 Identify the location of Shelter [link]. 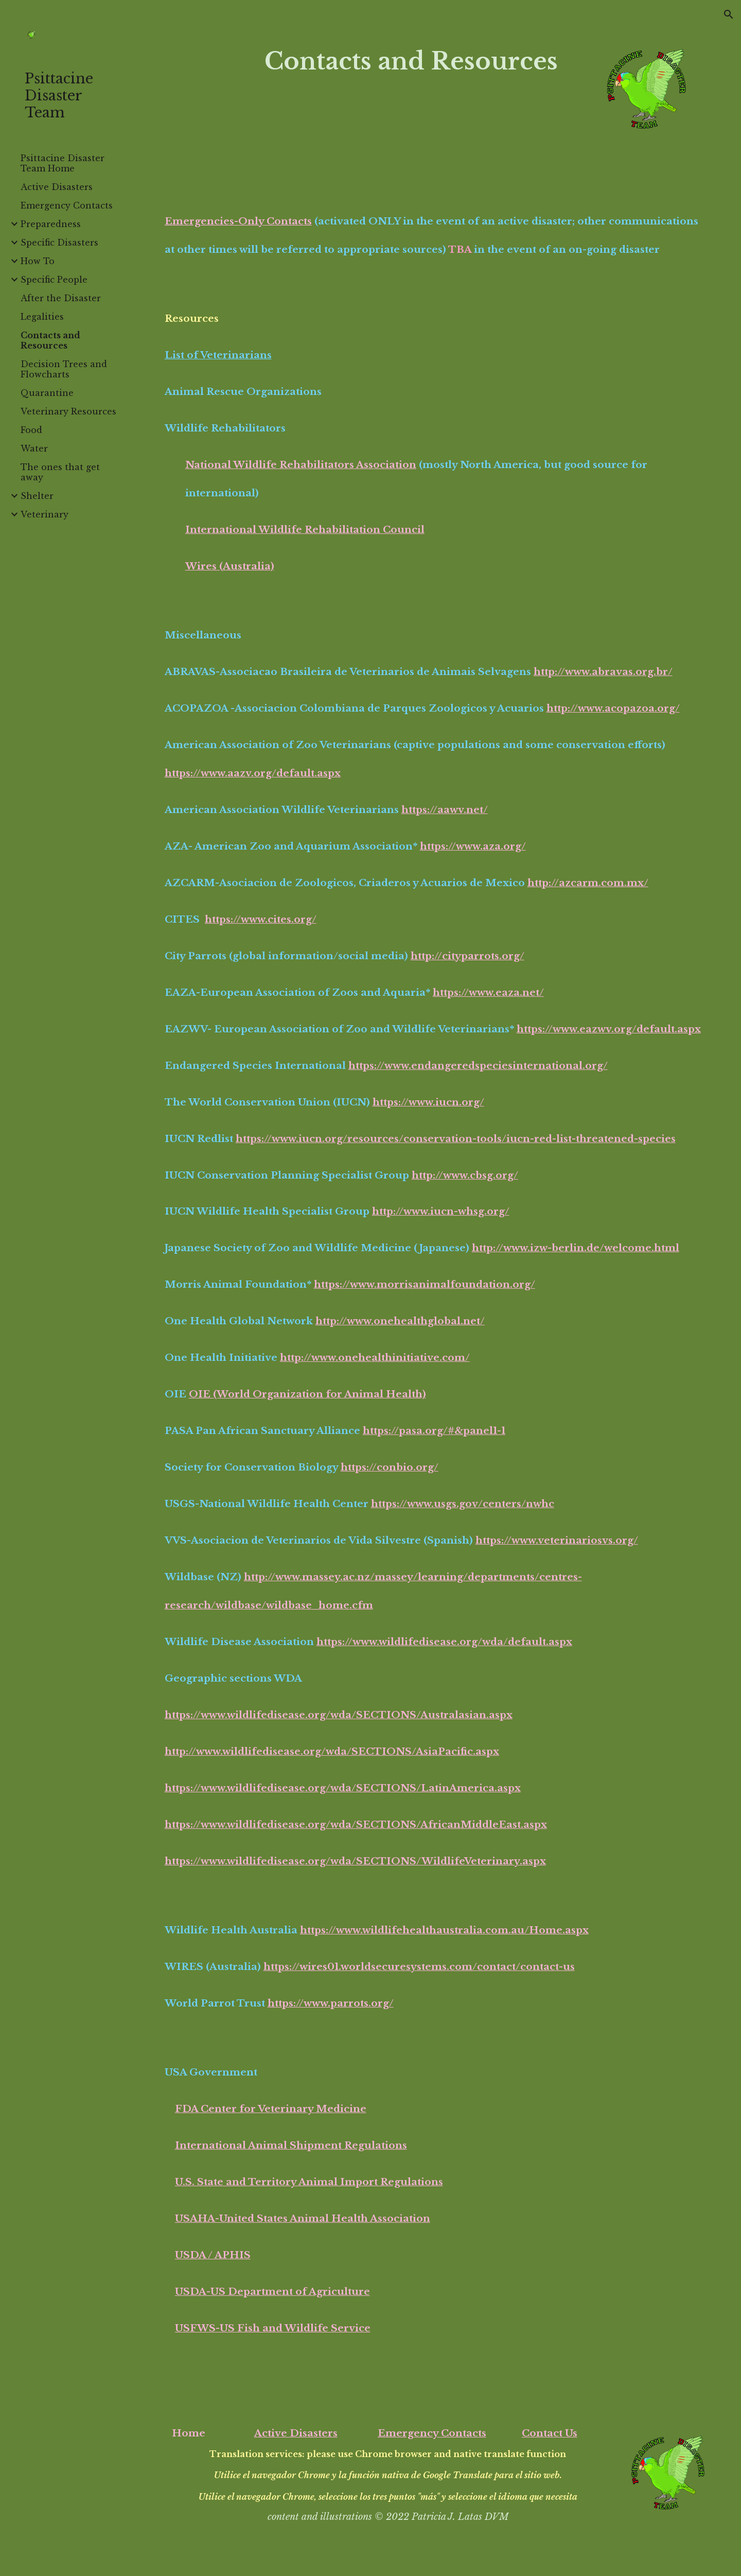
(37, 496).